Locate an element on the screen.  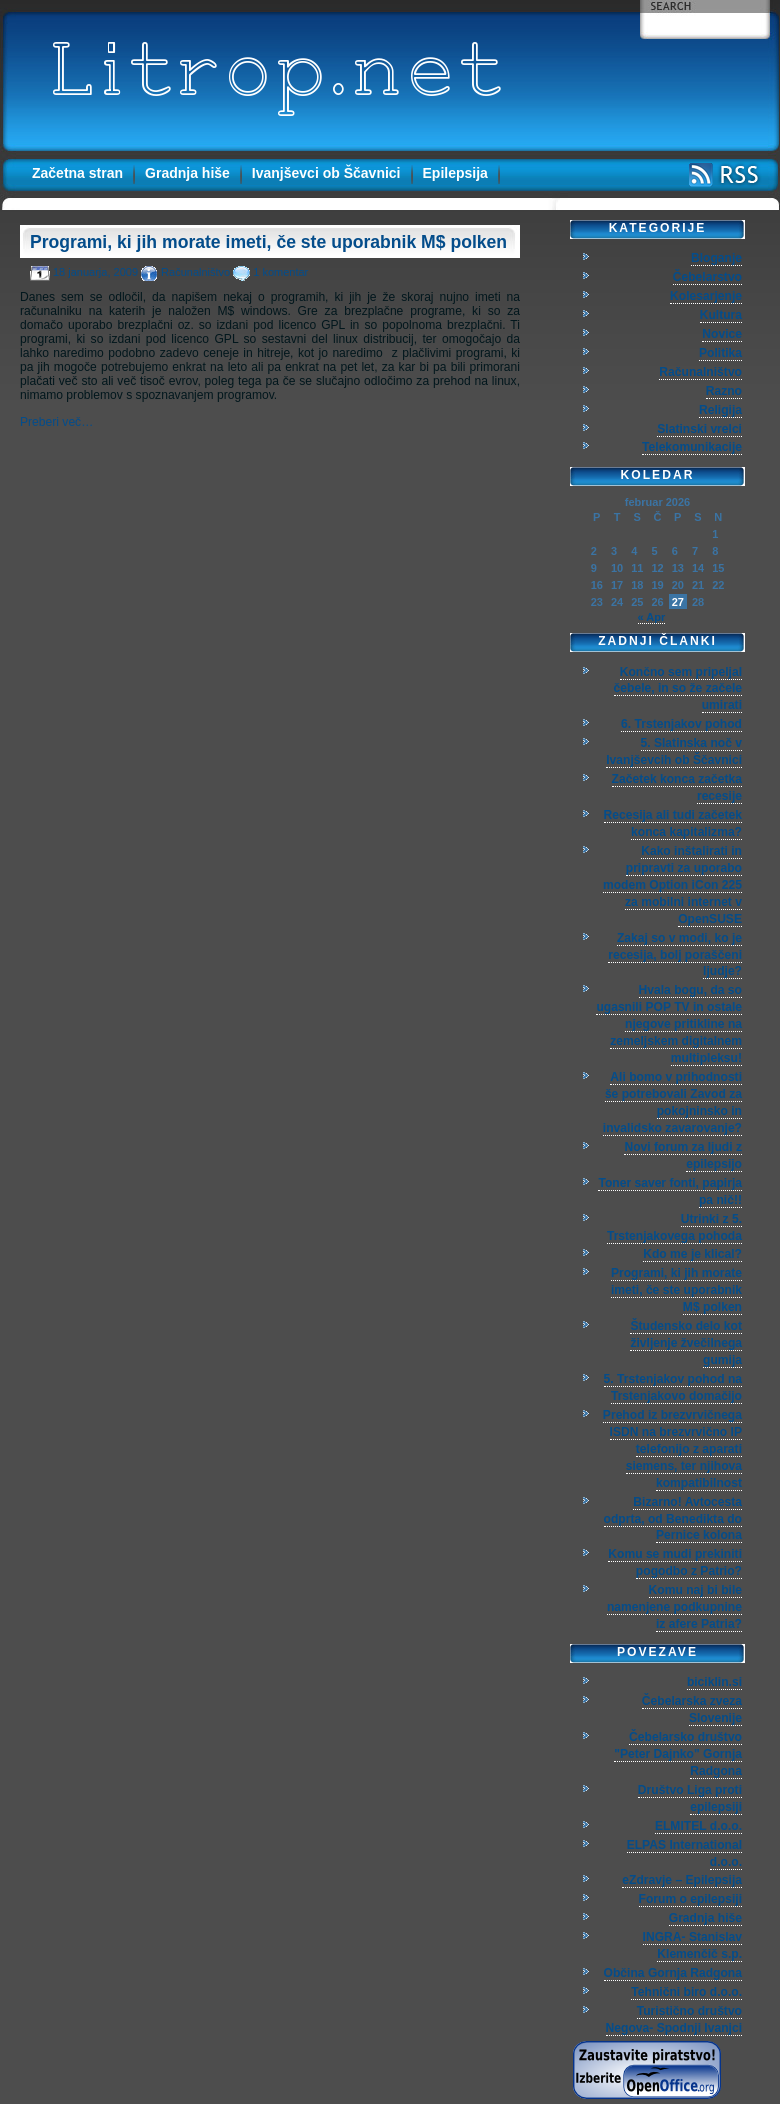
Začetna stran is located at coordinates (77, 173).